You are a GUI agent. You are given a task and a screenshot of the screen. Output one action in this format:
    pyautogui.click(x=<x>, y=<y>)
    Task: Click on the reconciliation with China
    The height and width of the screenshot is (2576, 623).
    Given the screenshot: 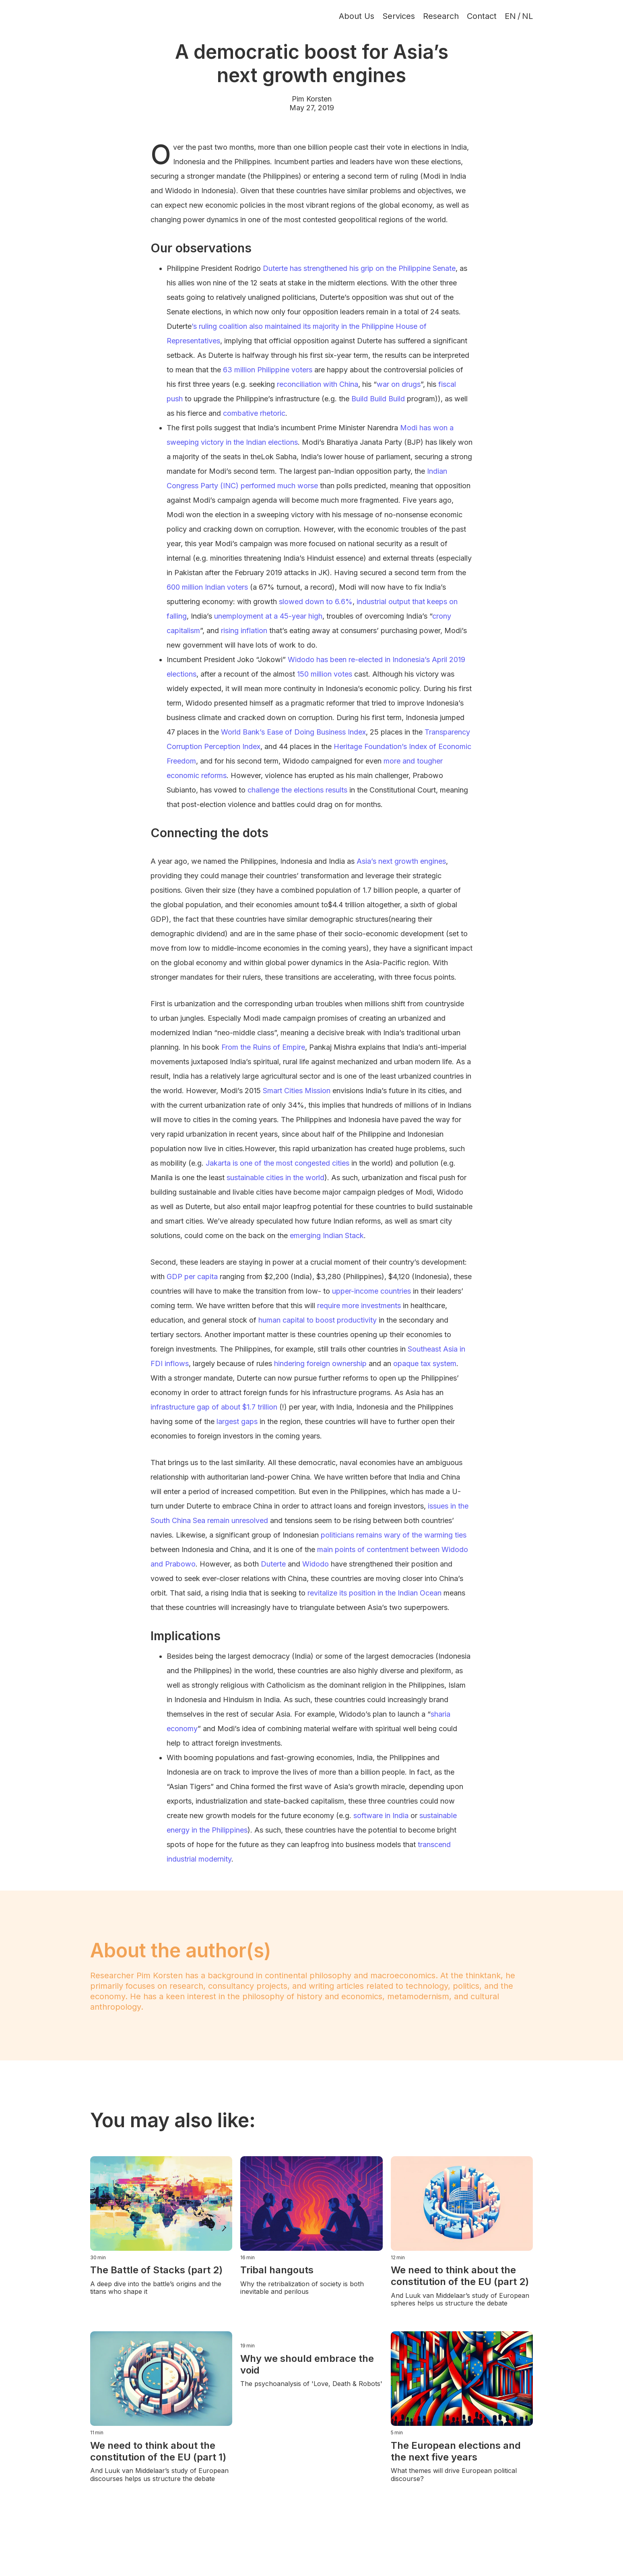 What is the action you would take?
    pyautogui.click(x=317, y=384)
    